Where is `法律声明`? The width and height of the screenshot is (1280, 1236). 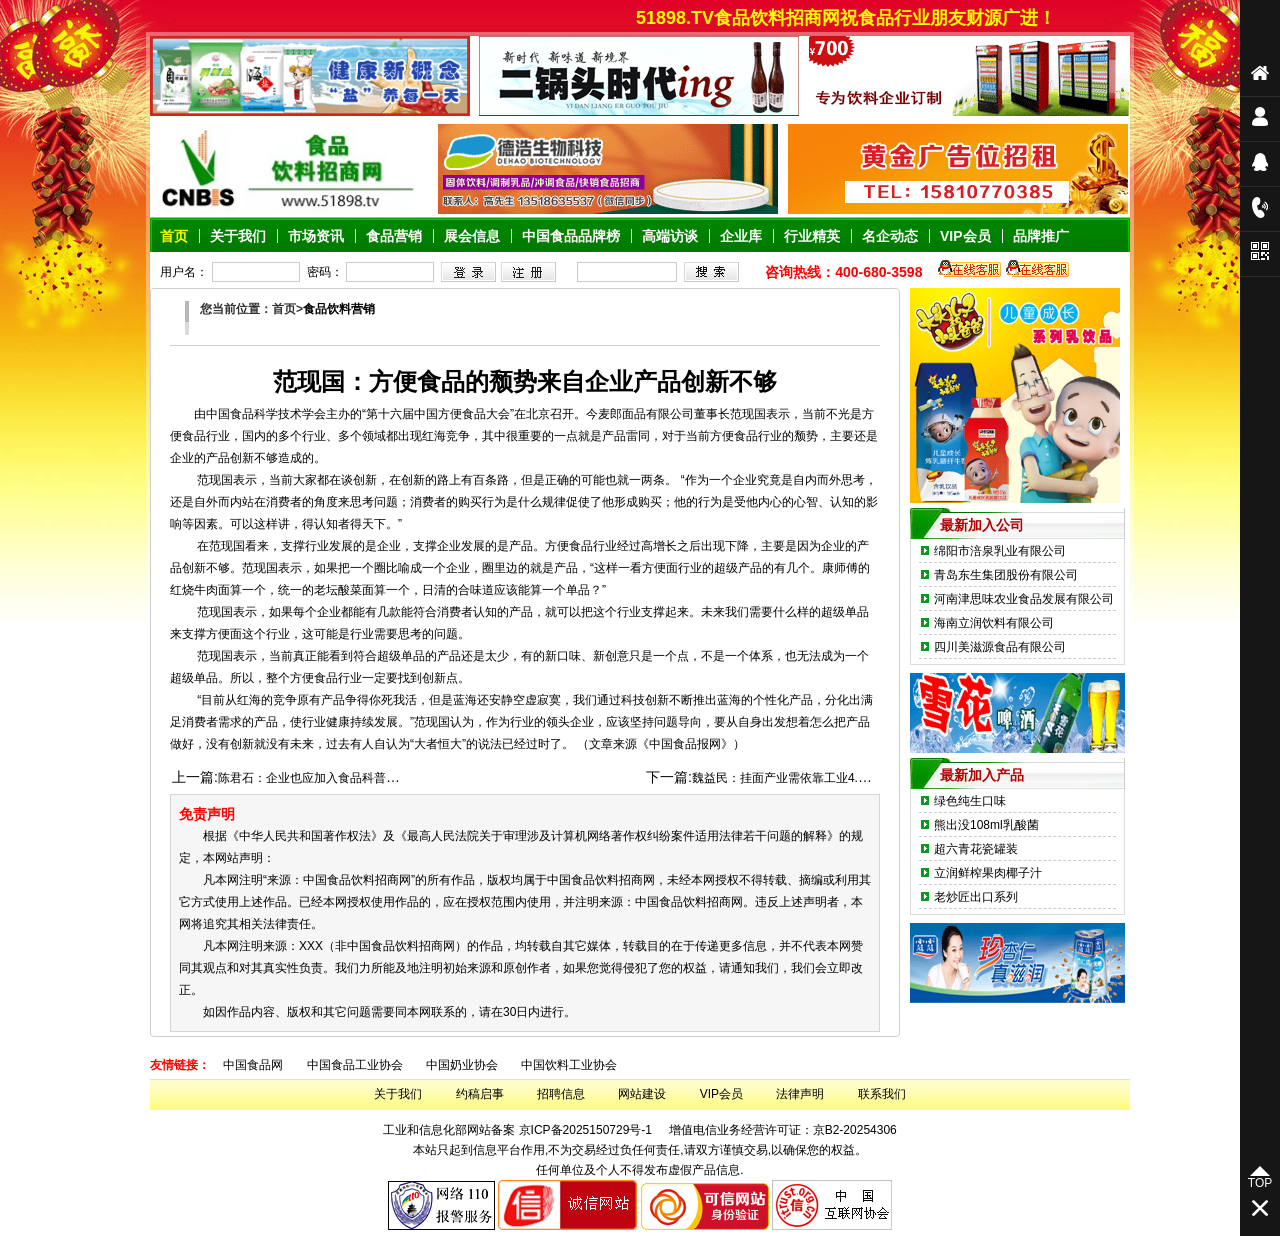 法律声明 is located at coordinates (800, 1094).